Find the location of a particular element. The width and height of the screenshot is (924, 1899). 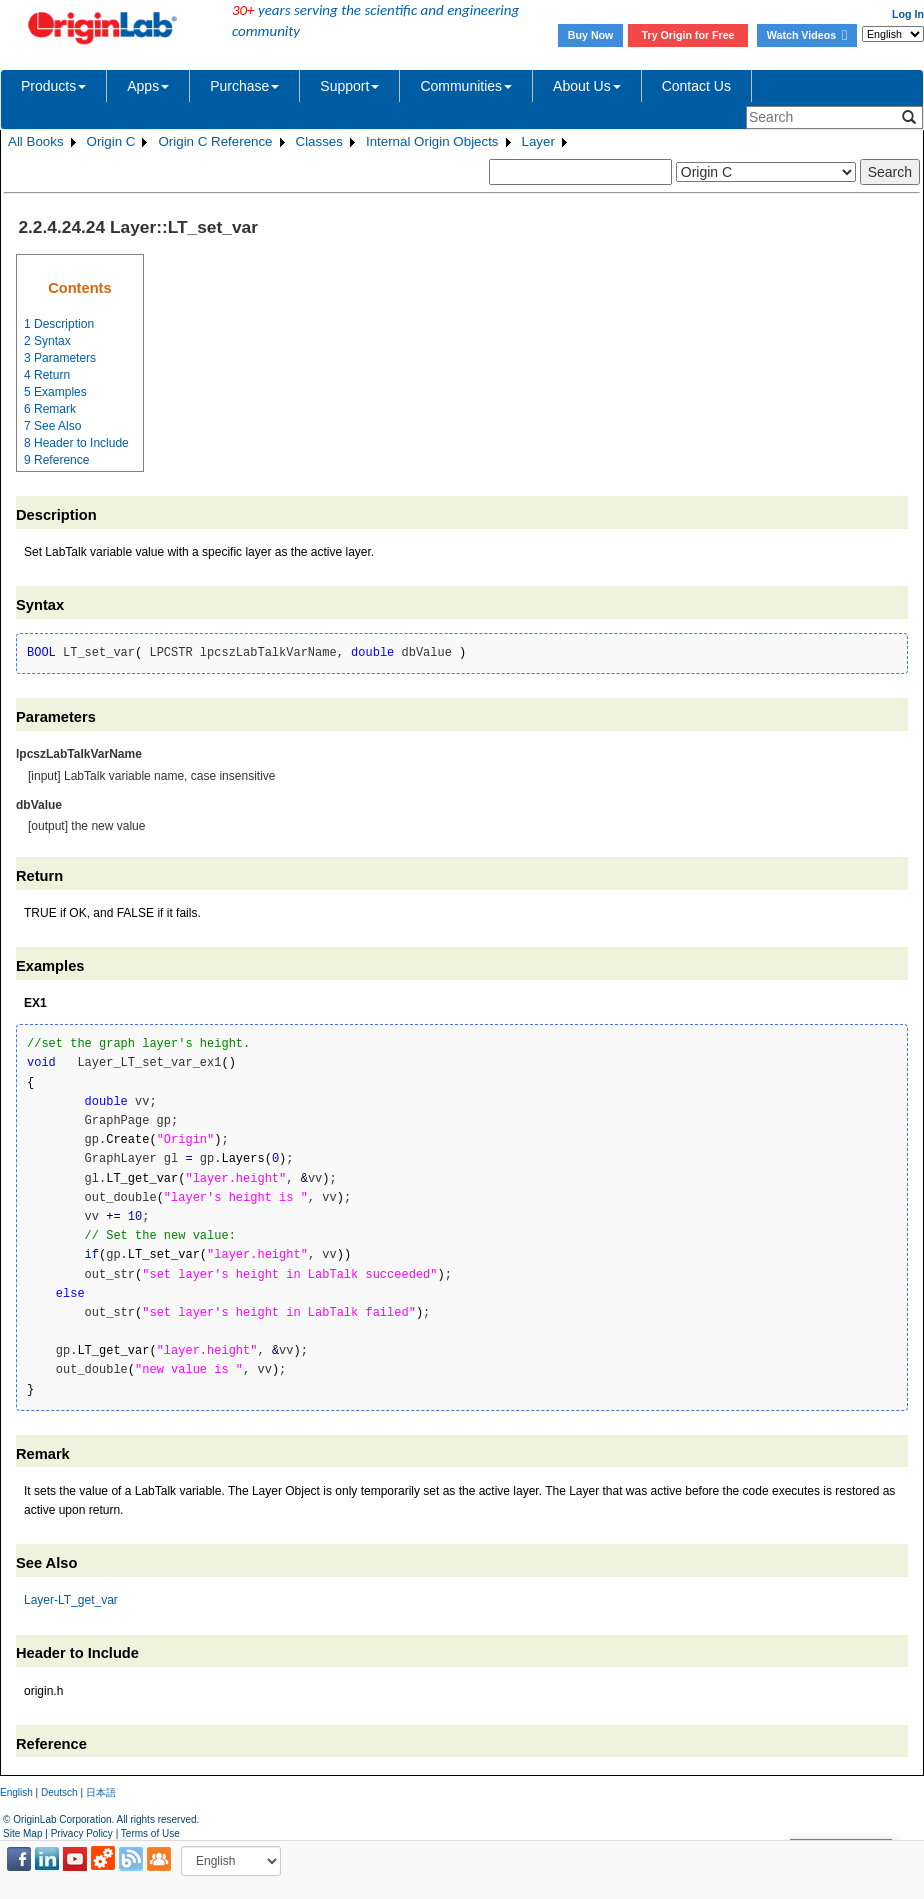

Buy Now is located at coordinates (591, 35).